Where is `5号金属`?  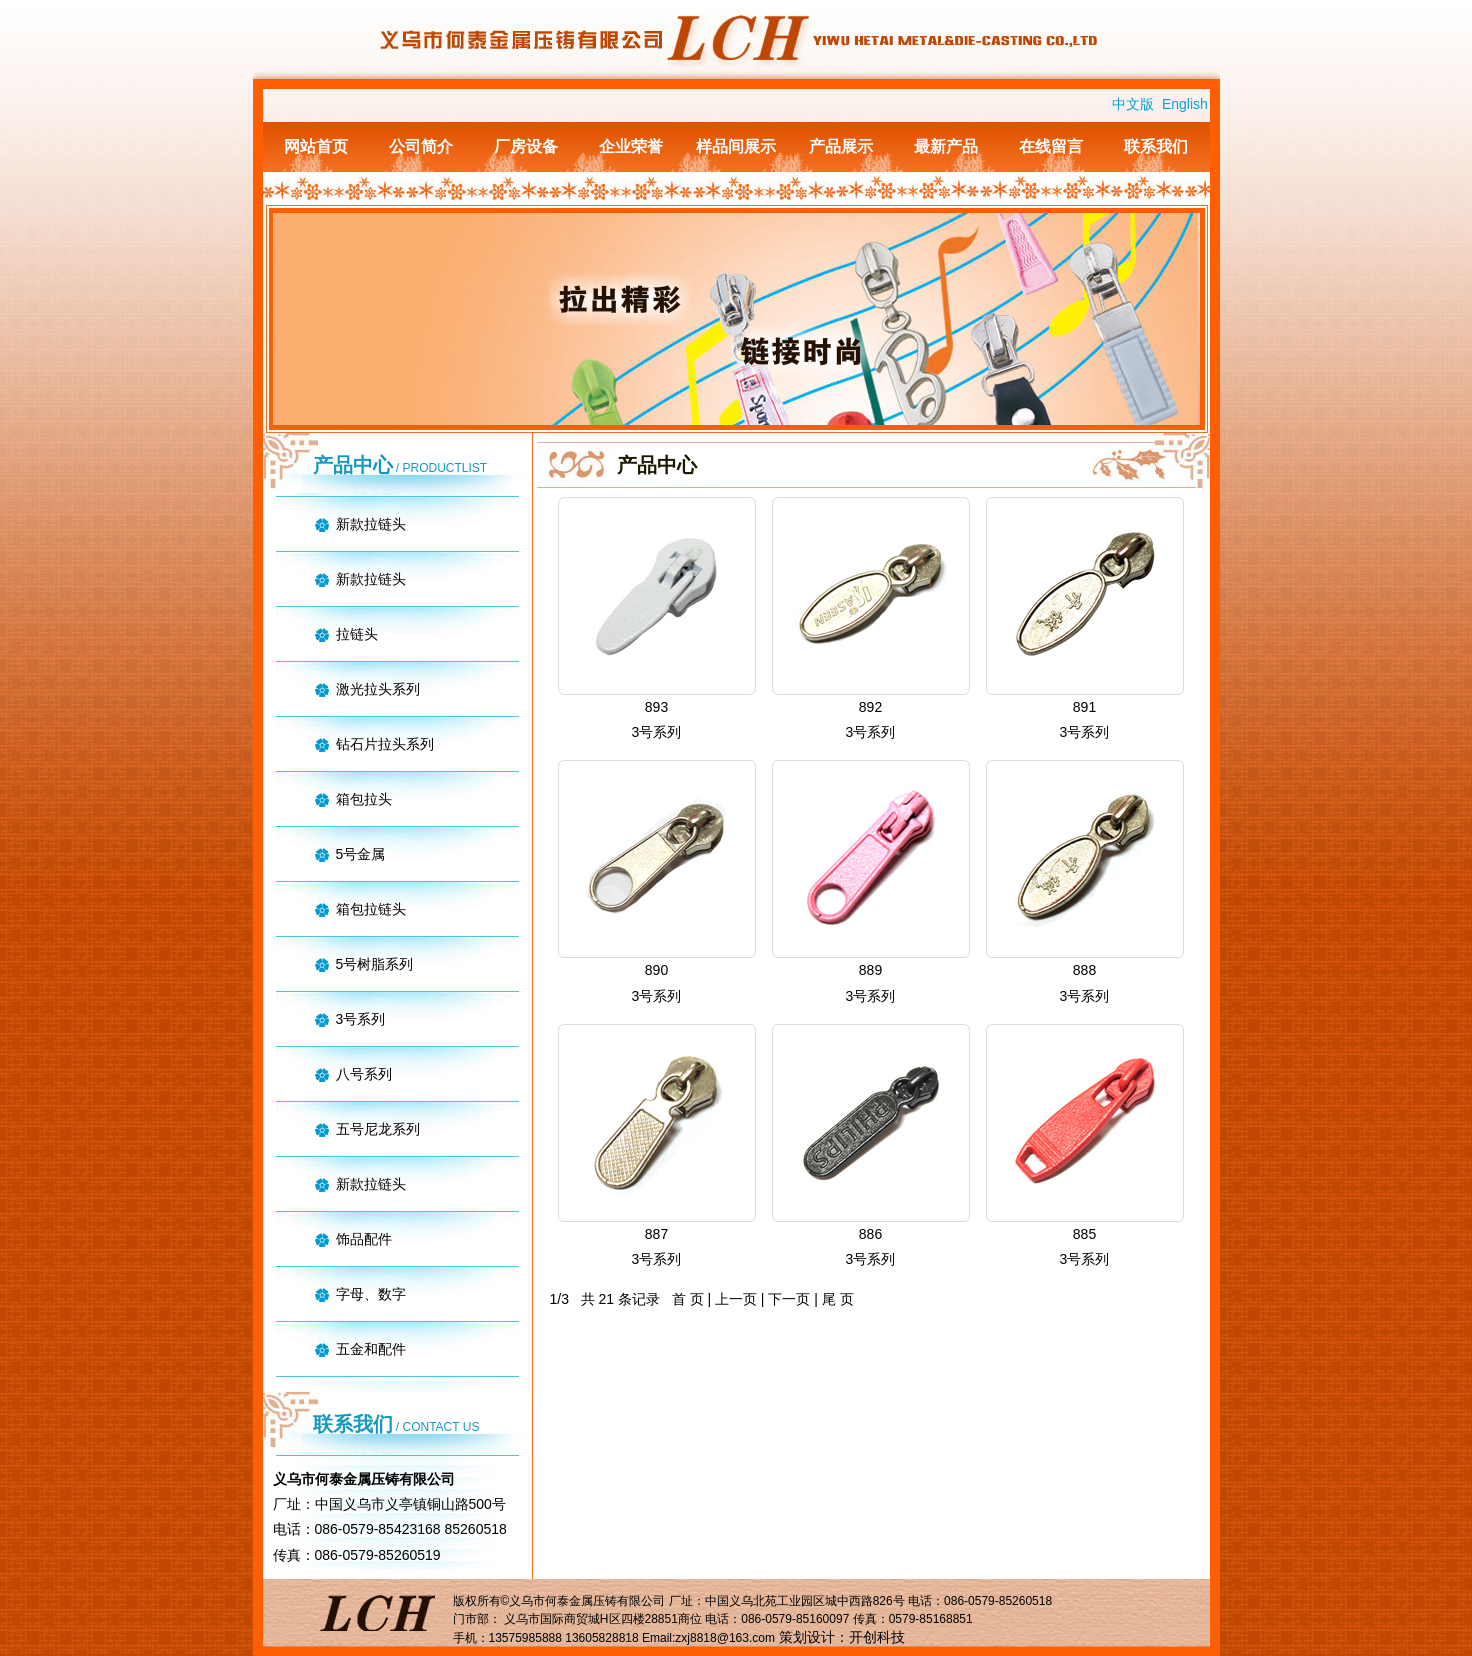 5号金属 is located at coordinates (361, 854).